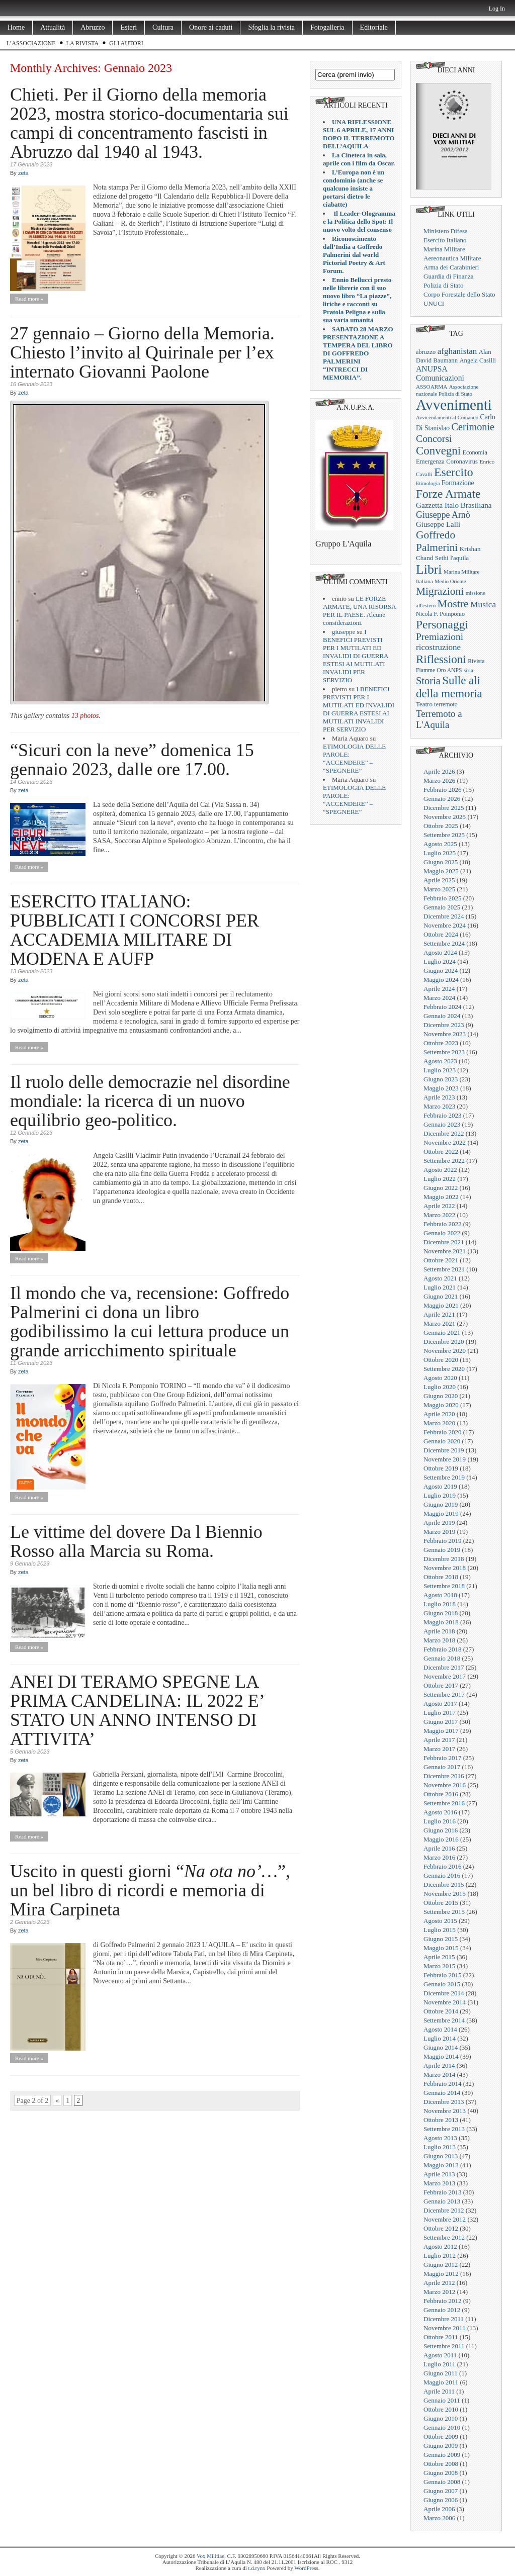 This screenshot has height=2576, width=515. Describe the element at coordinates (445, 240) in the screenshot. I see `Esercito Italiano` at that location.